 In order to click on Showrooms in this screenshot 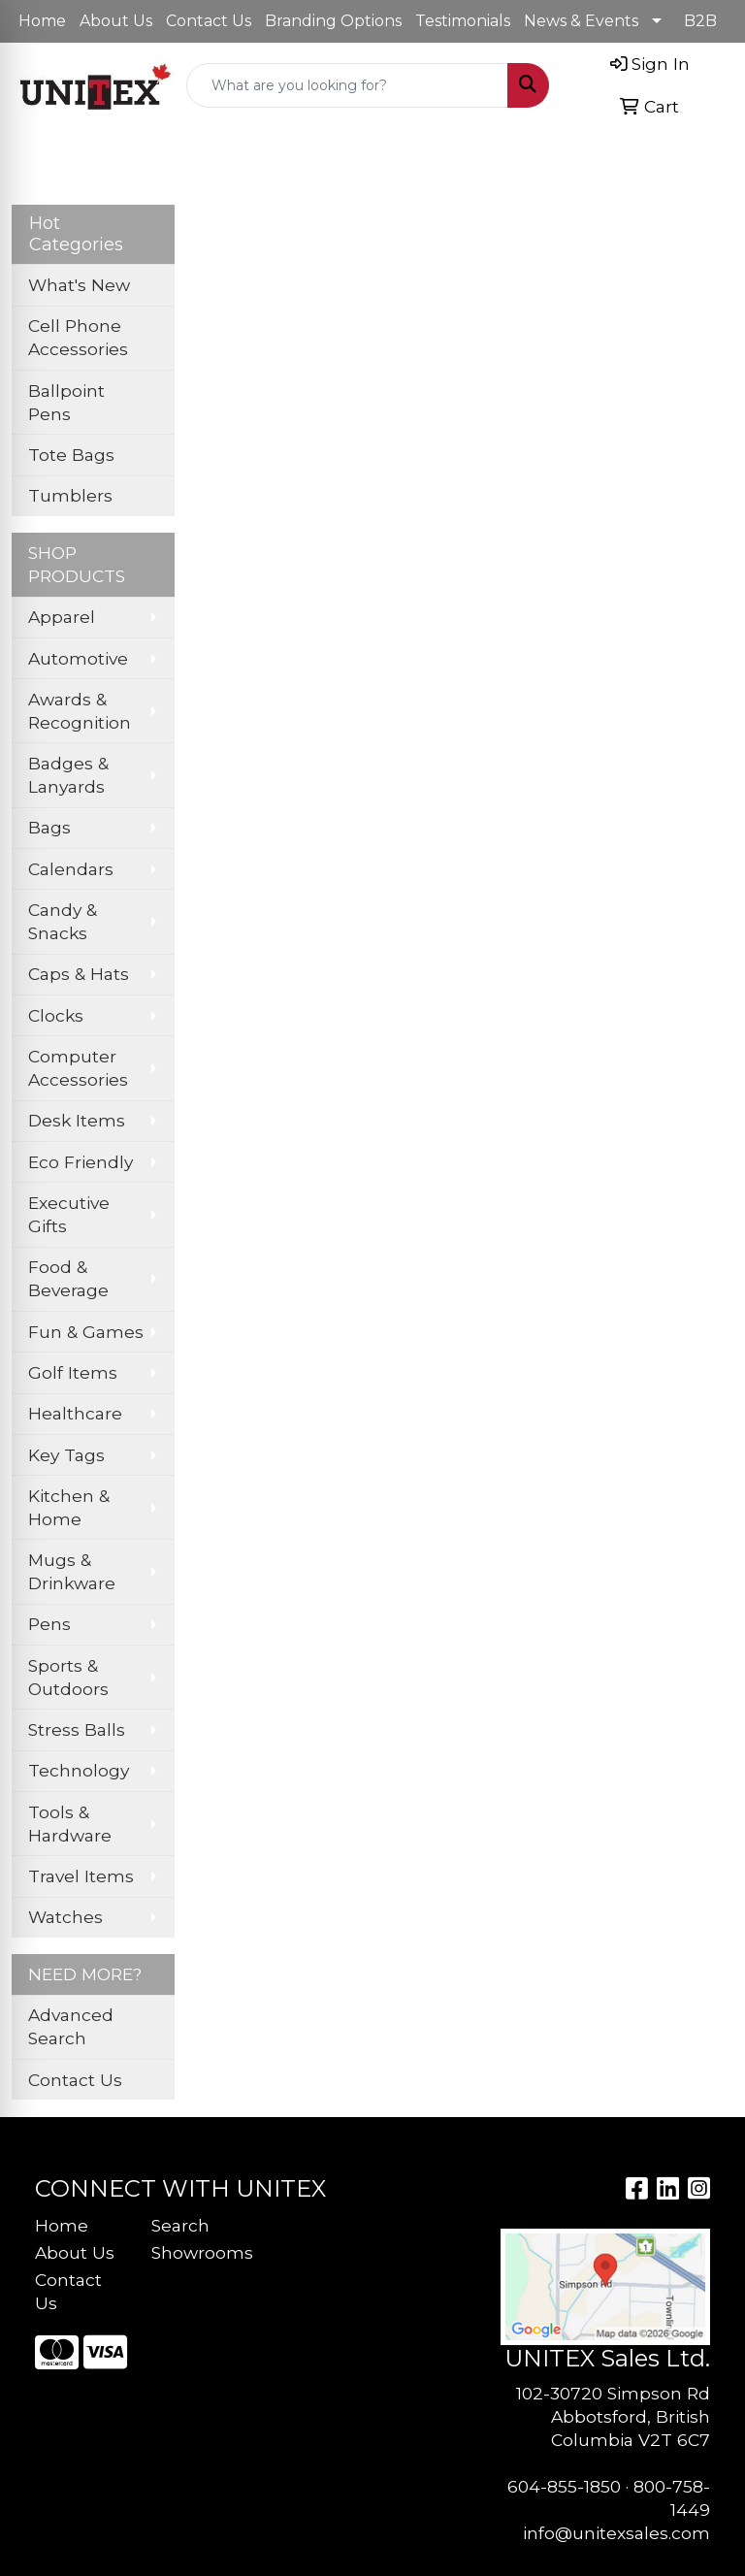, I will do `click(197, 2252)`.